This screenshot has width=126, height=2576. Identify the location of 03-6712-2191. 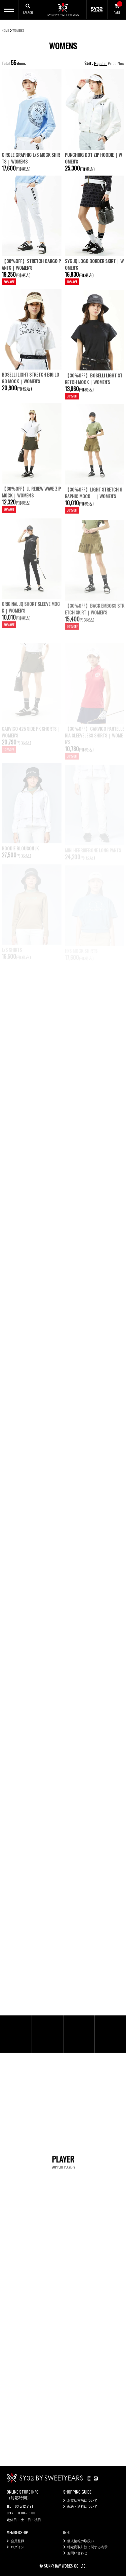
(24, 2506).